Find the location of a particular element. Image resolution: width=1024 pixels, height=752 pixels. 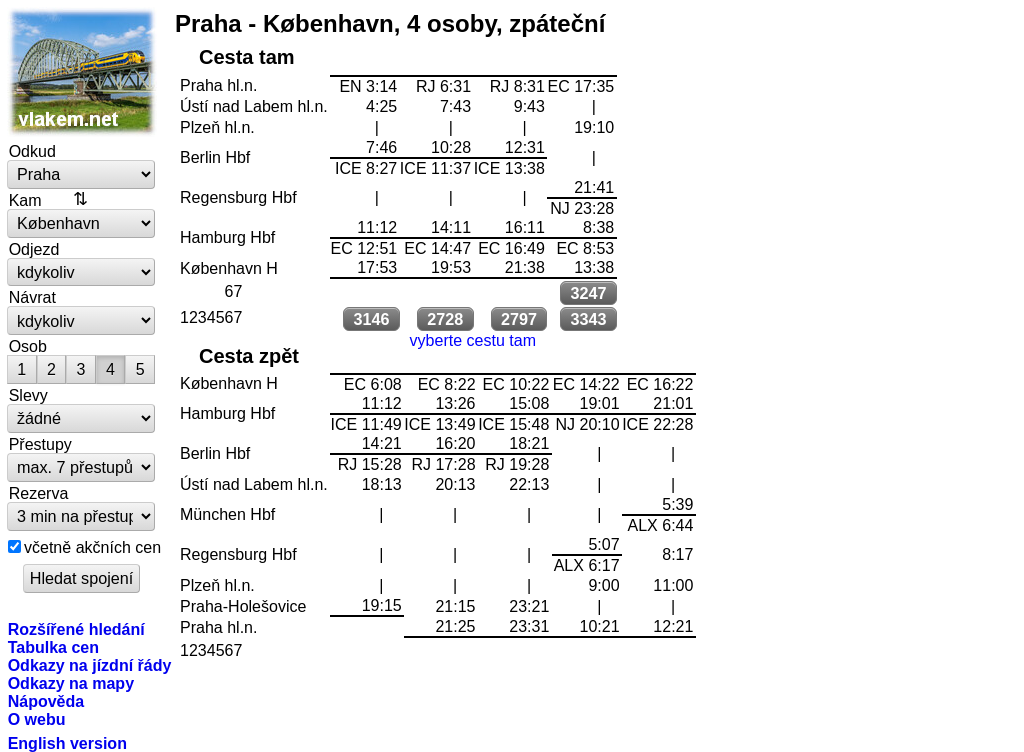

Odkazy na jízdní řády is located at coordinates (90, 665).